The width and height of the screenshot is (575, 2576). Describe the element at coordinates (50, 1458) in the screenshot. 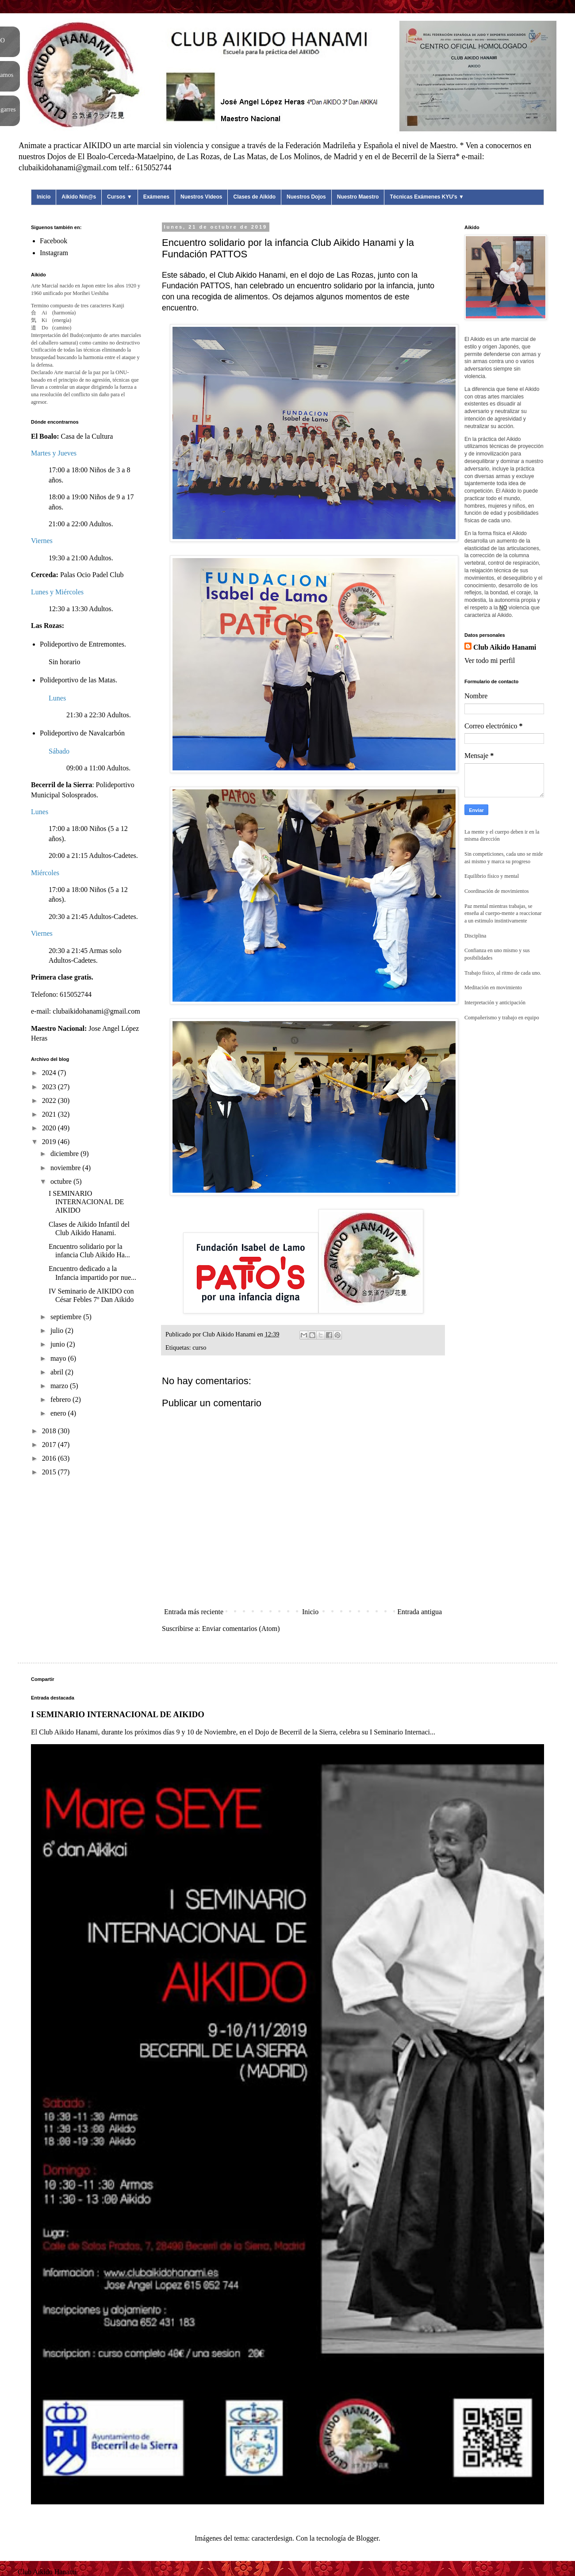

I see `2016` at that location.